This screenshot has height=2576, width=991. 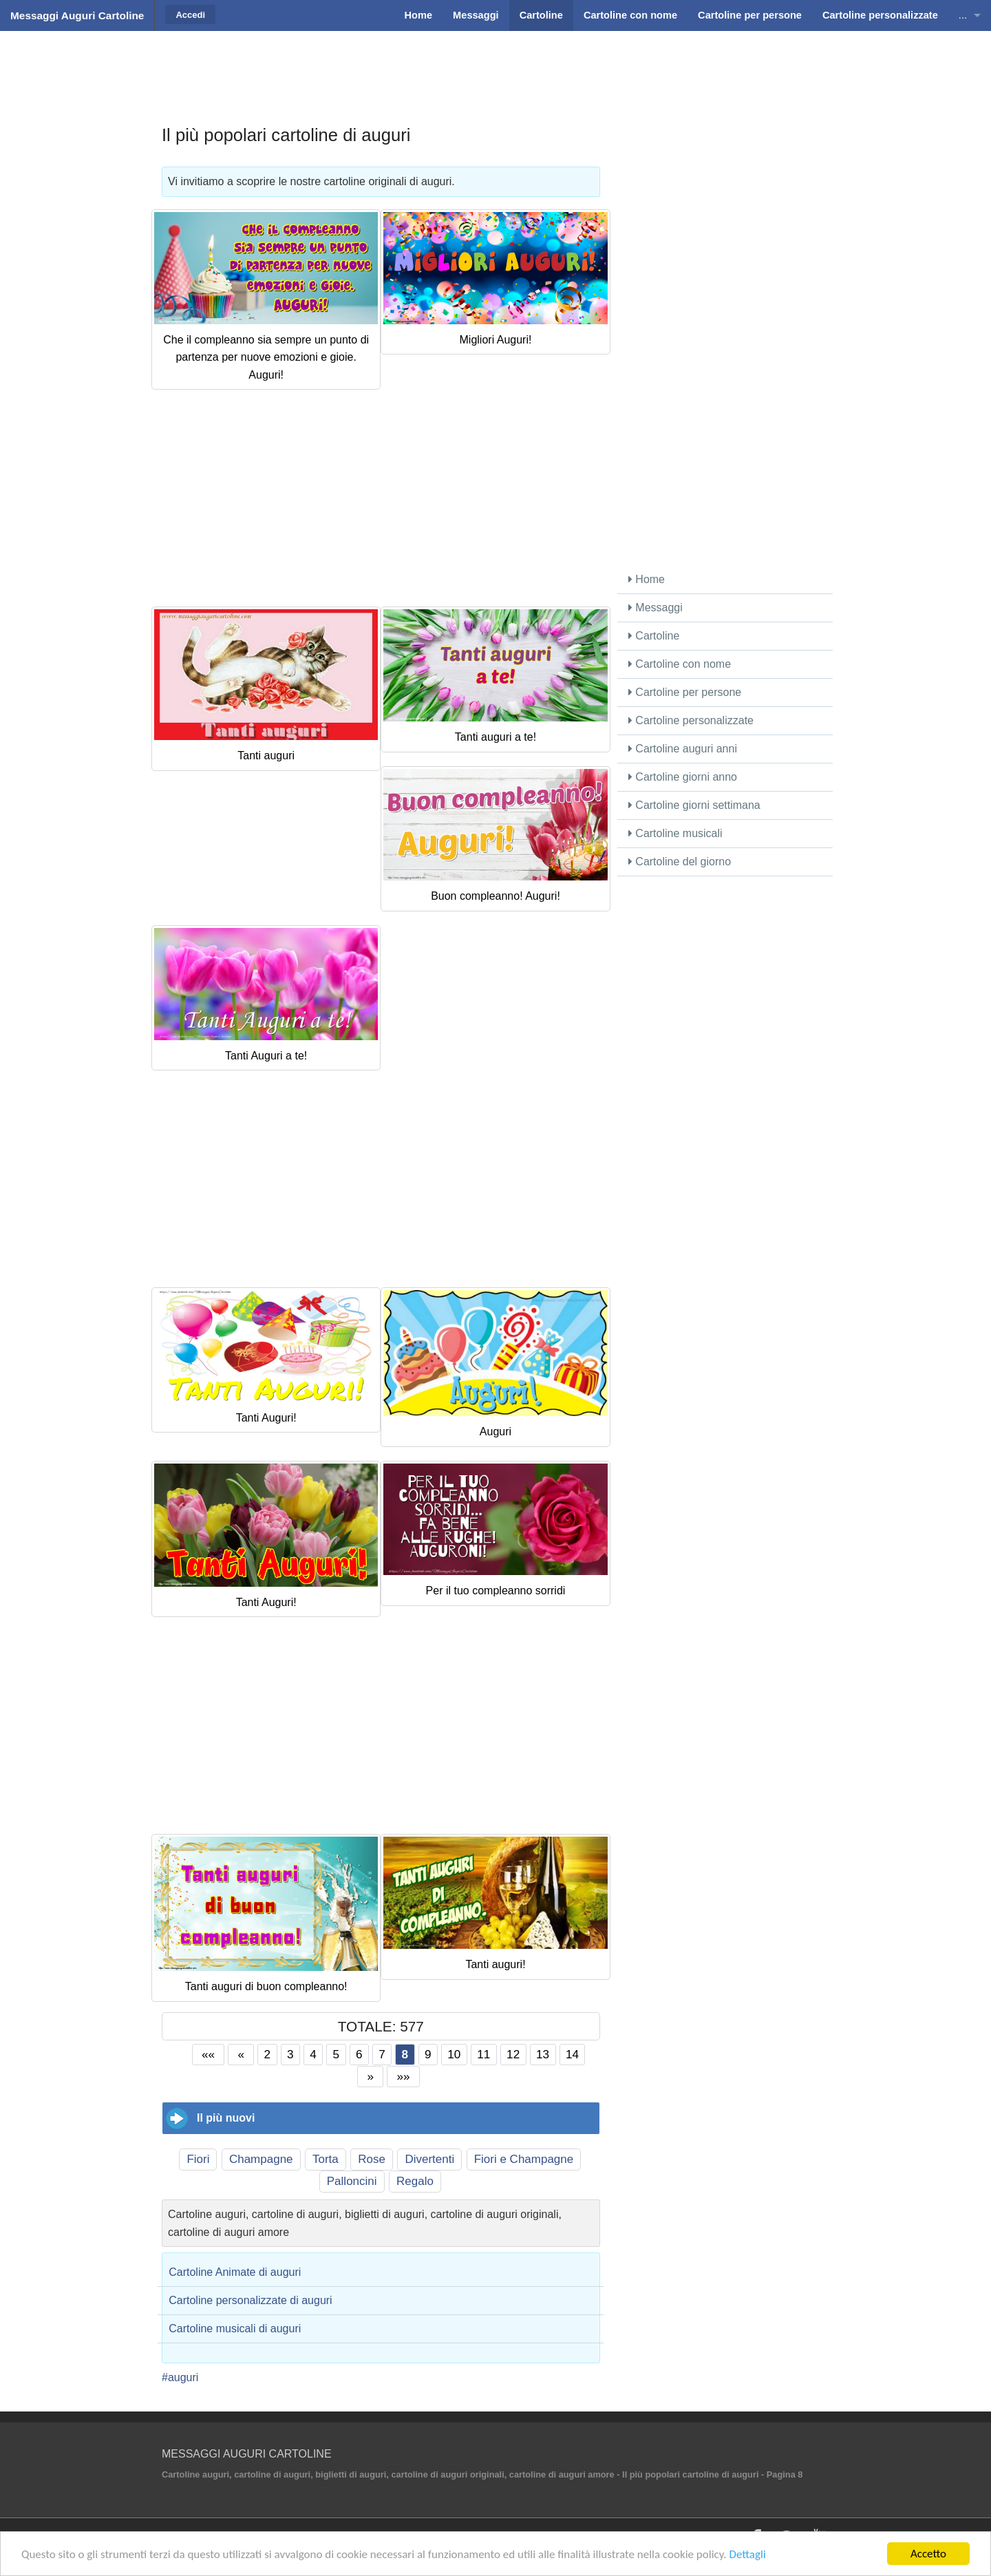 What do you see at coordinates (453, 2054) in the screenshot?
I see `10` at bounding box center [453, 2054].